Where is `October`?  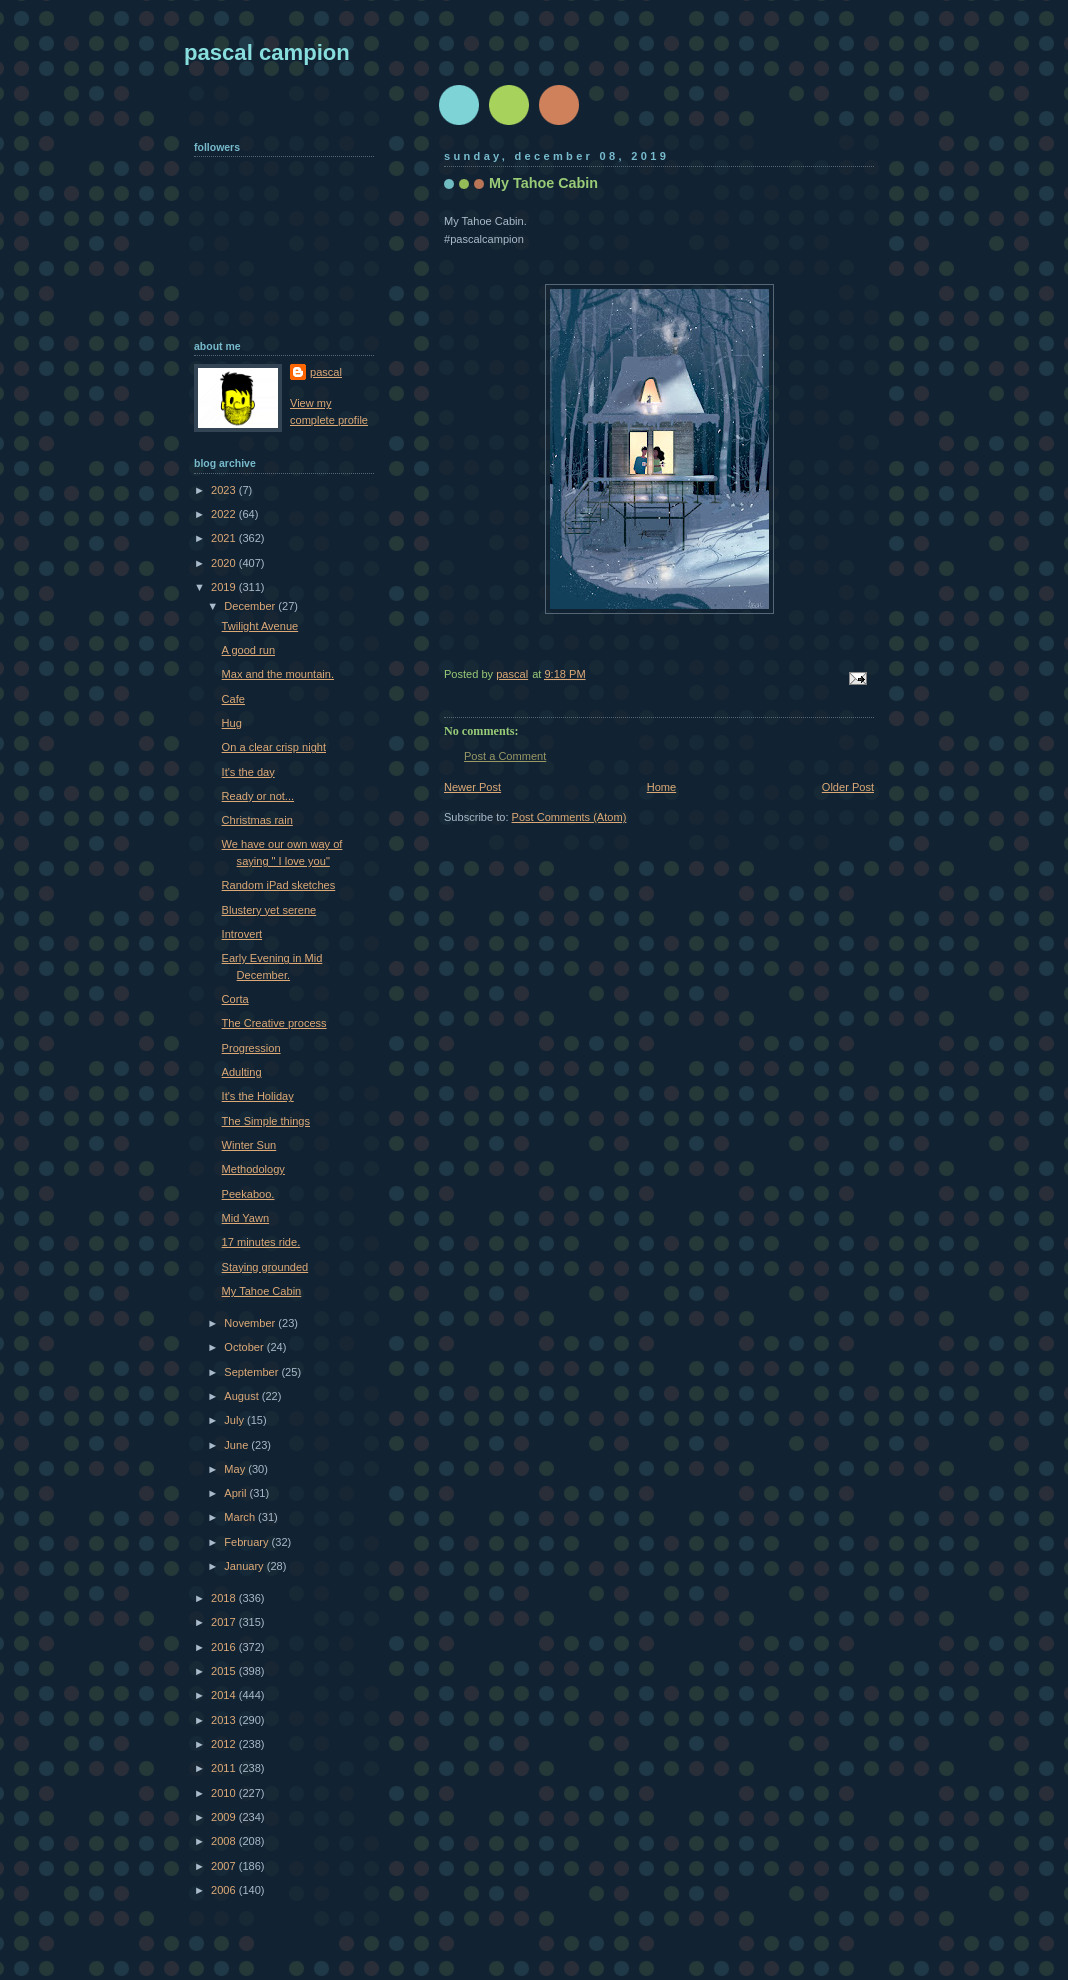
October is located at coordinates (245, 1347).